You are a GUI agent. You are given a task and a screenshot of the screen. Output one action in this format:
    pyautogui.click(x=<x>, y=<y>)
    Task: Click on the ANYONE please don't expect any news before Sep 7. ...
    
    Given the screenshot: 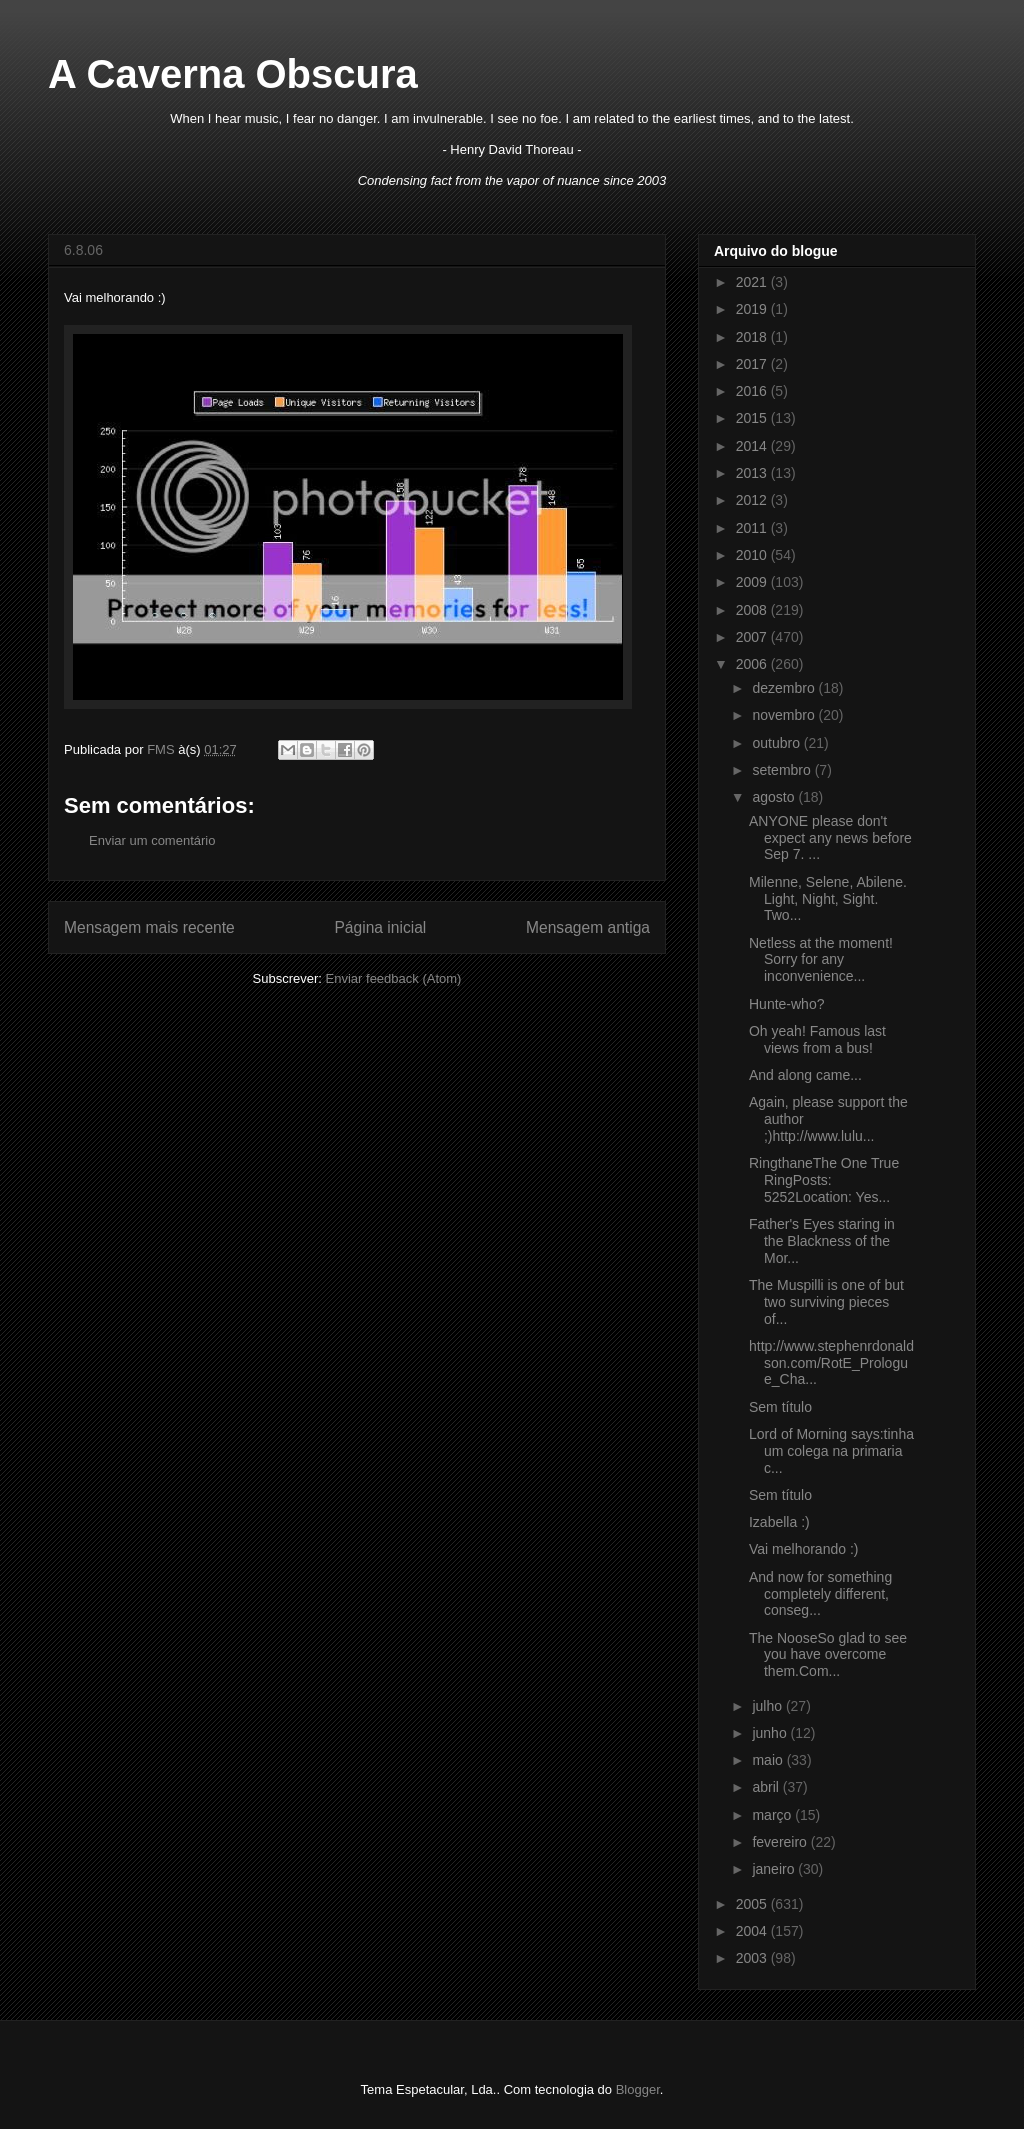 What is the action you would take?
    pyautogui.click(x=830, y=838)
    